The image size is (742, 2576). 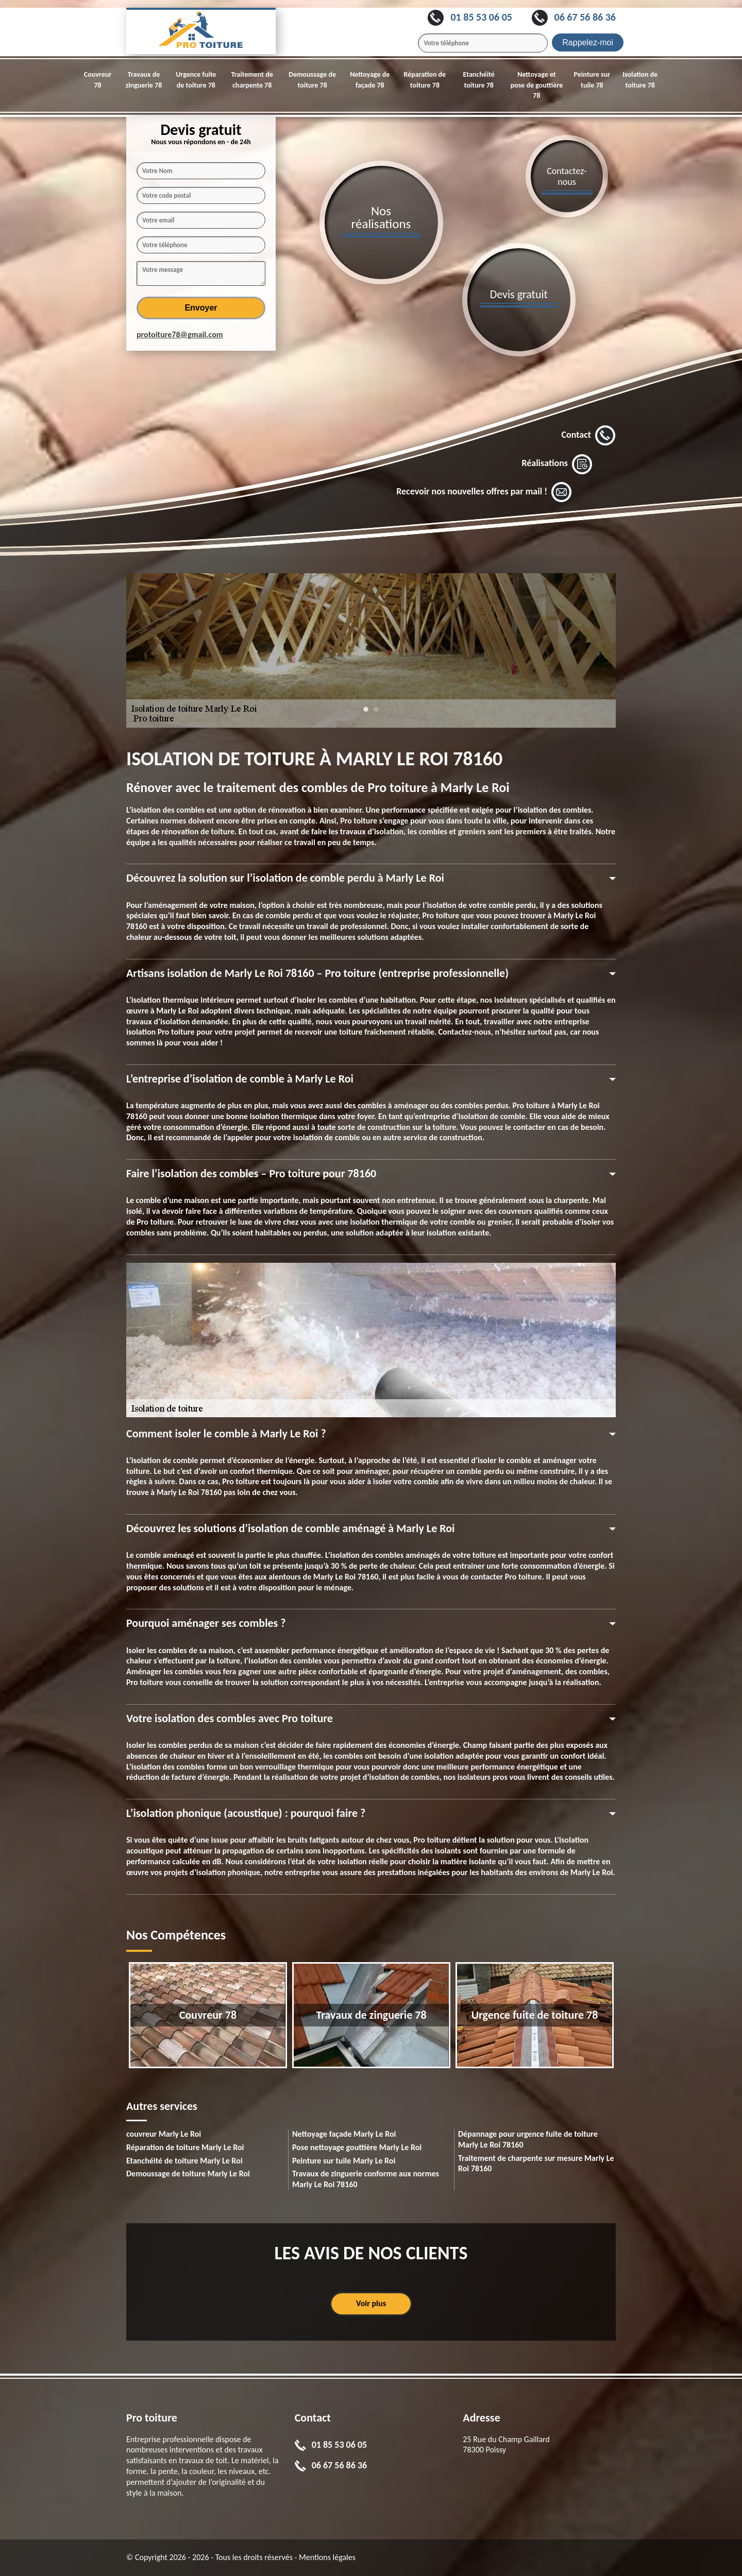 What do you see at coordinates (484, 492) in the screenshot?
I see `Recevoir nos nouvelles offres par mail !` at bounding box center [484, 492].